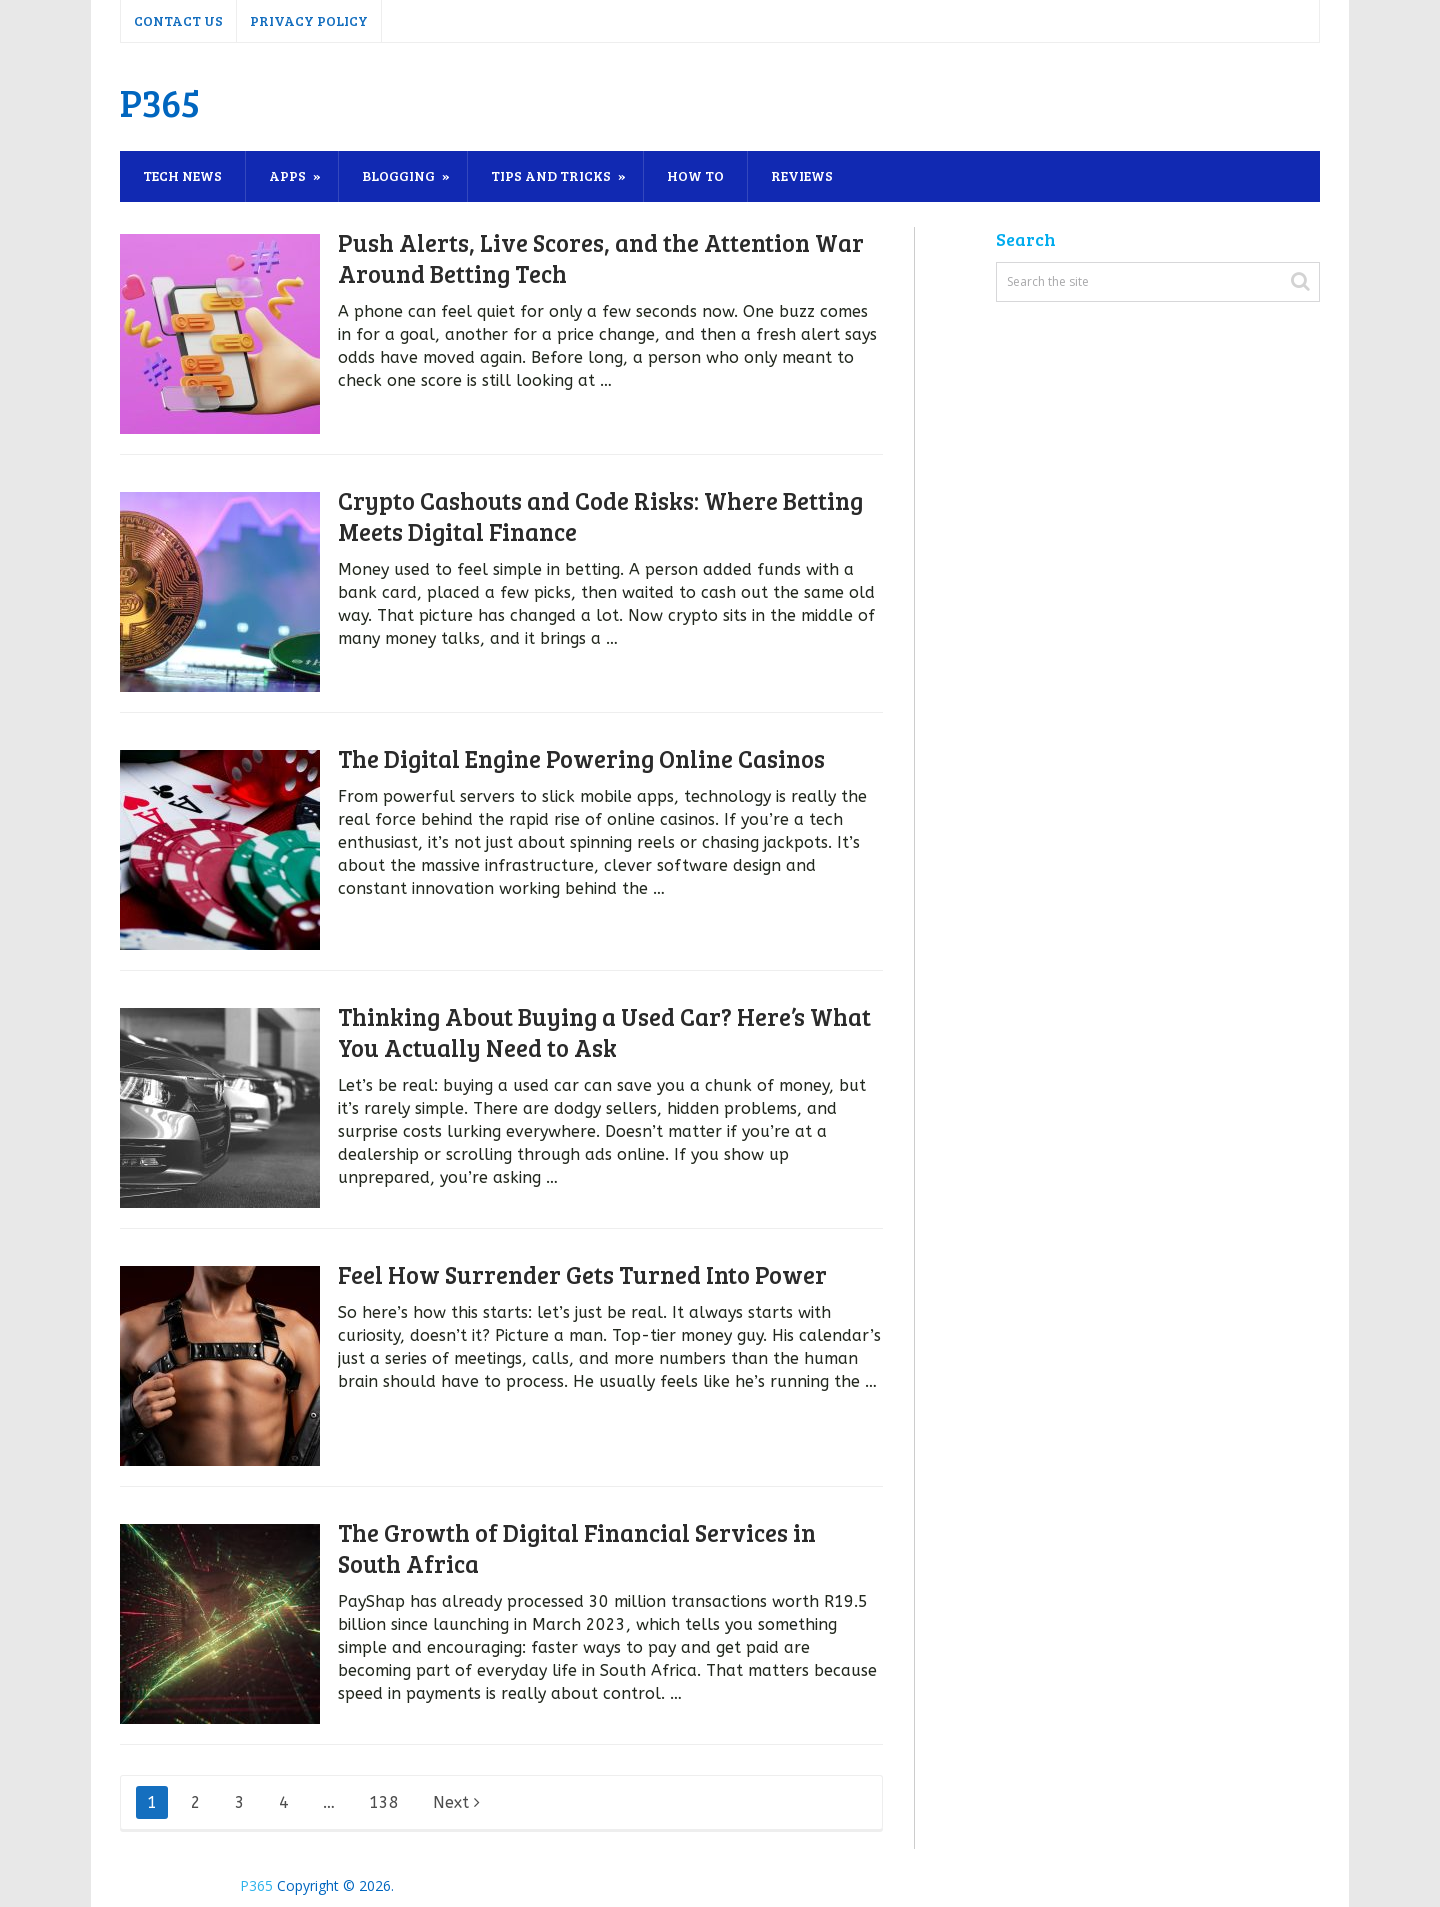 Image resolution: width=1440 pixels, height=1907 pixels. Describe the element at coordinates (604, 1032) in the screenshot. I see `Thinking About Buying a Used Car? Here’s What You Actually Need to Ask` at that location.